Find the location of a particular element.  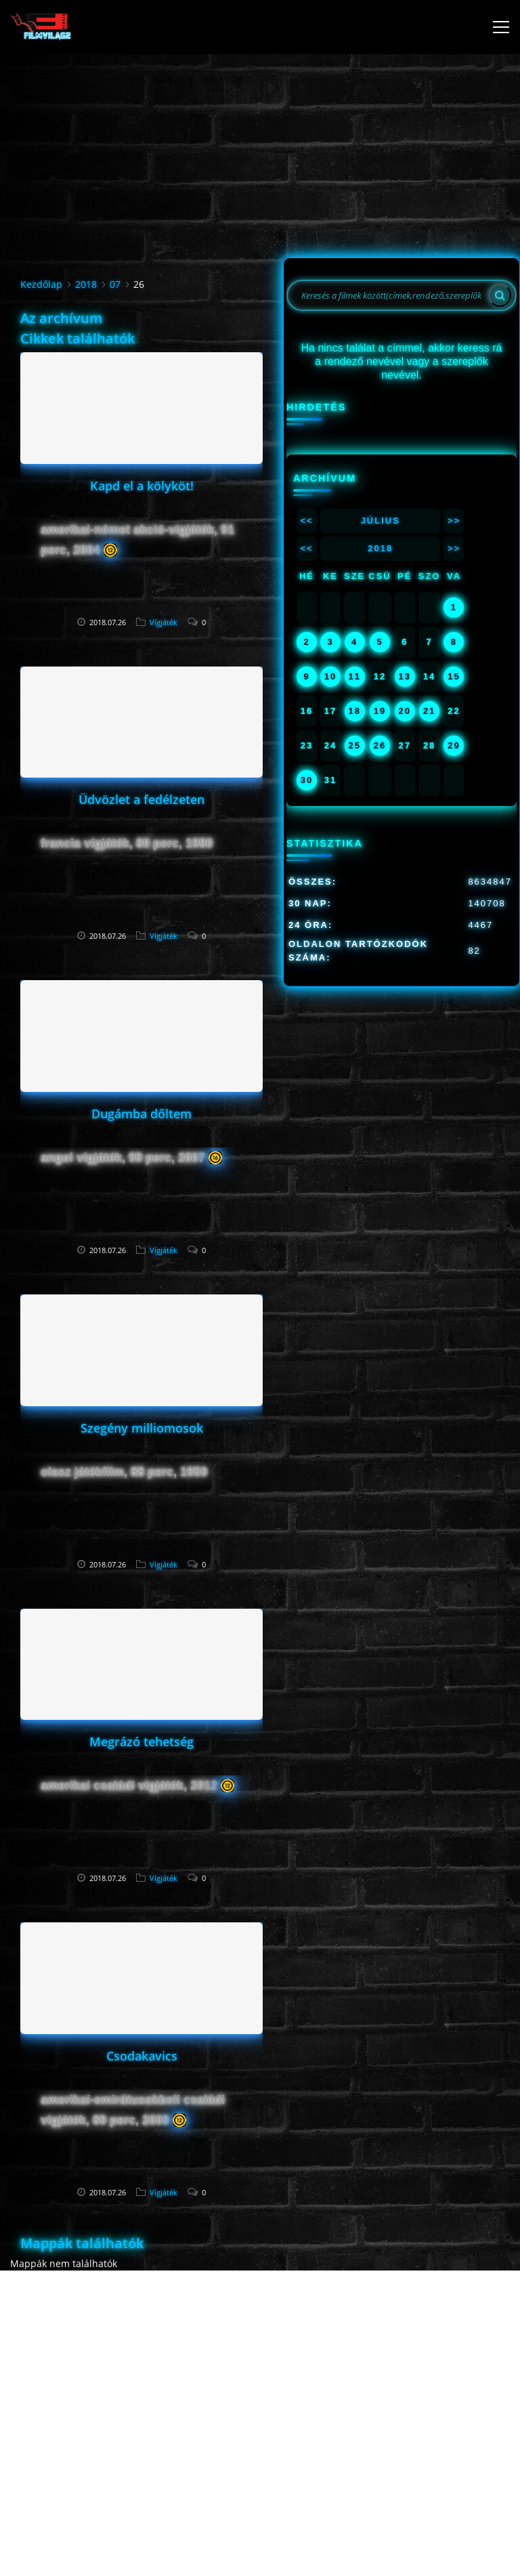

20 is located at coordinates (405, 711).